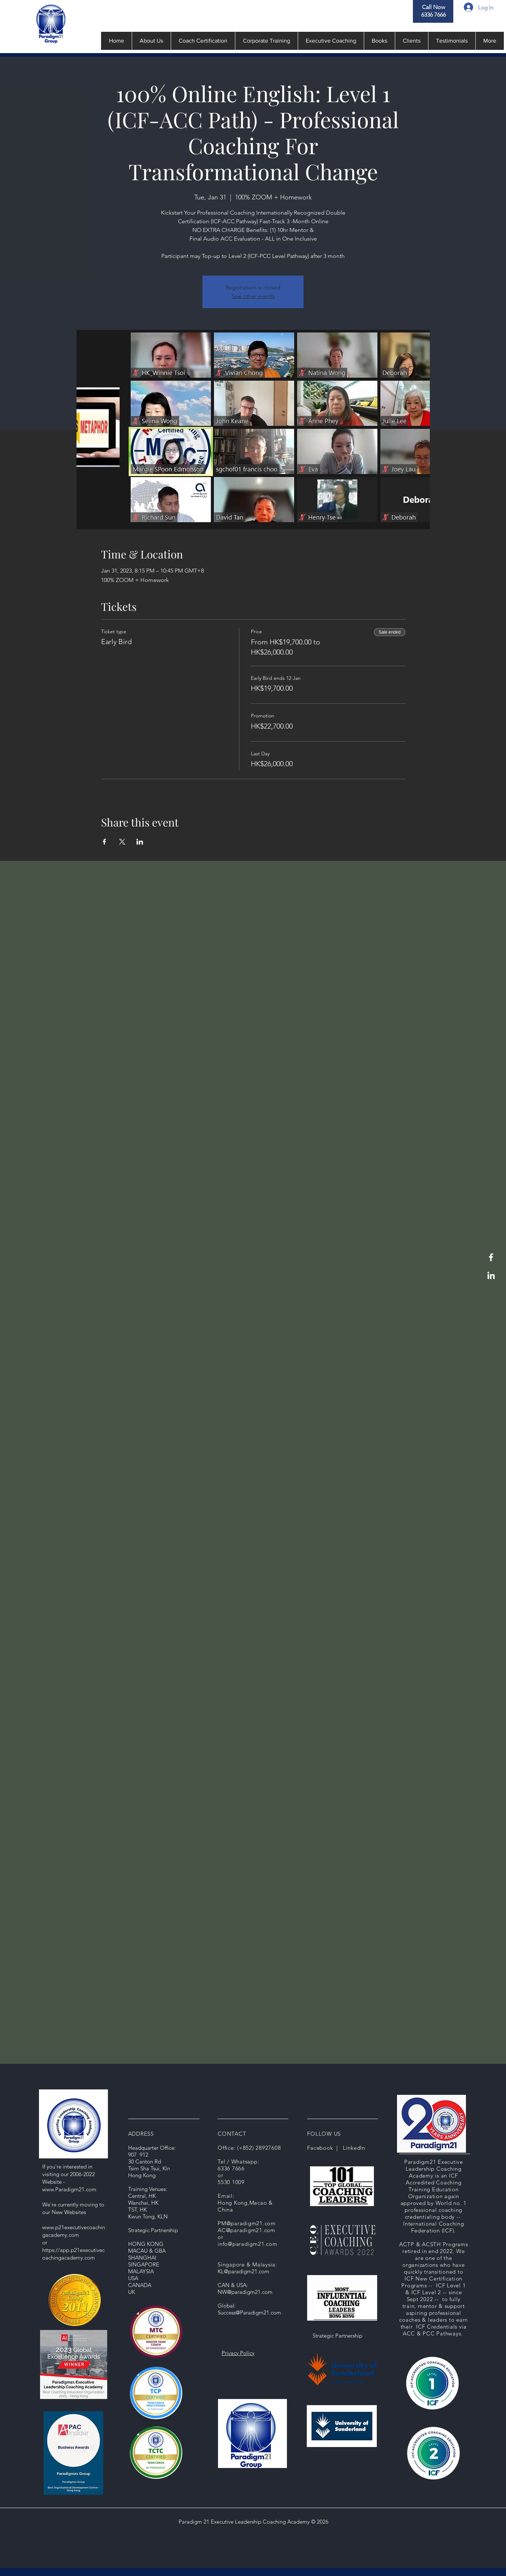  I want to click on Strategic Partnership, so click(337, 2335).